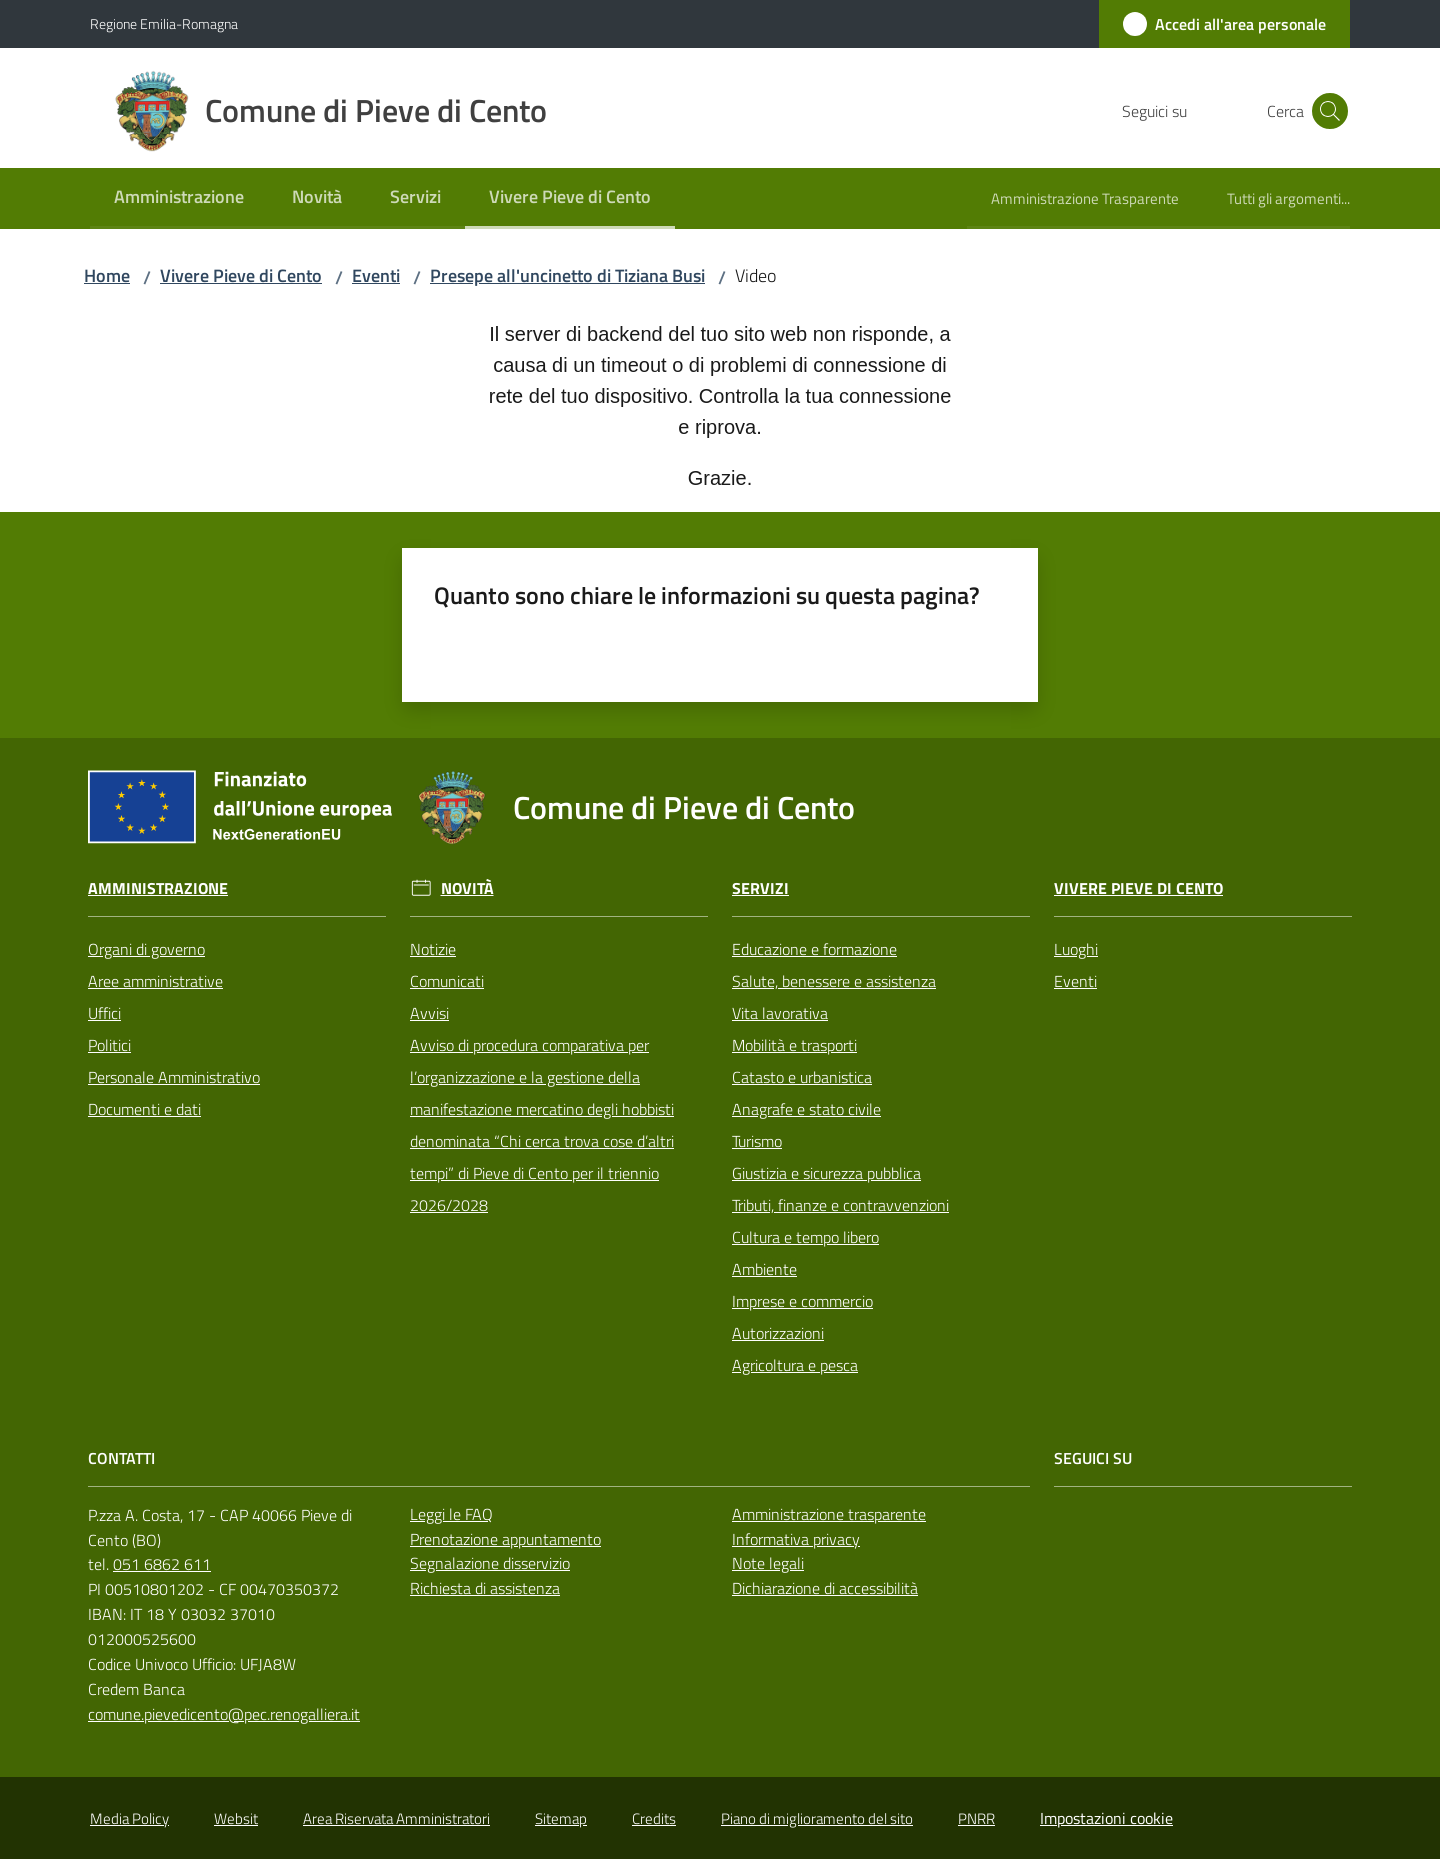 The height and width of the screenshot is (1859, 1440). What do you see at coordinates (817, 1818) in the screenshot?
I see `Piano di miglioramento del sito` at bounding box center [817, 1818].